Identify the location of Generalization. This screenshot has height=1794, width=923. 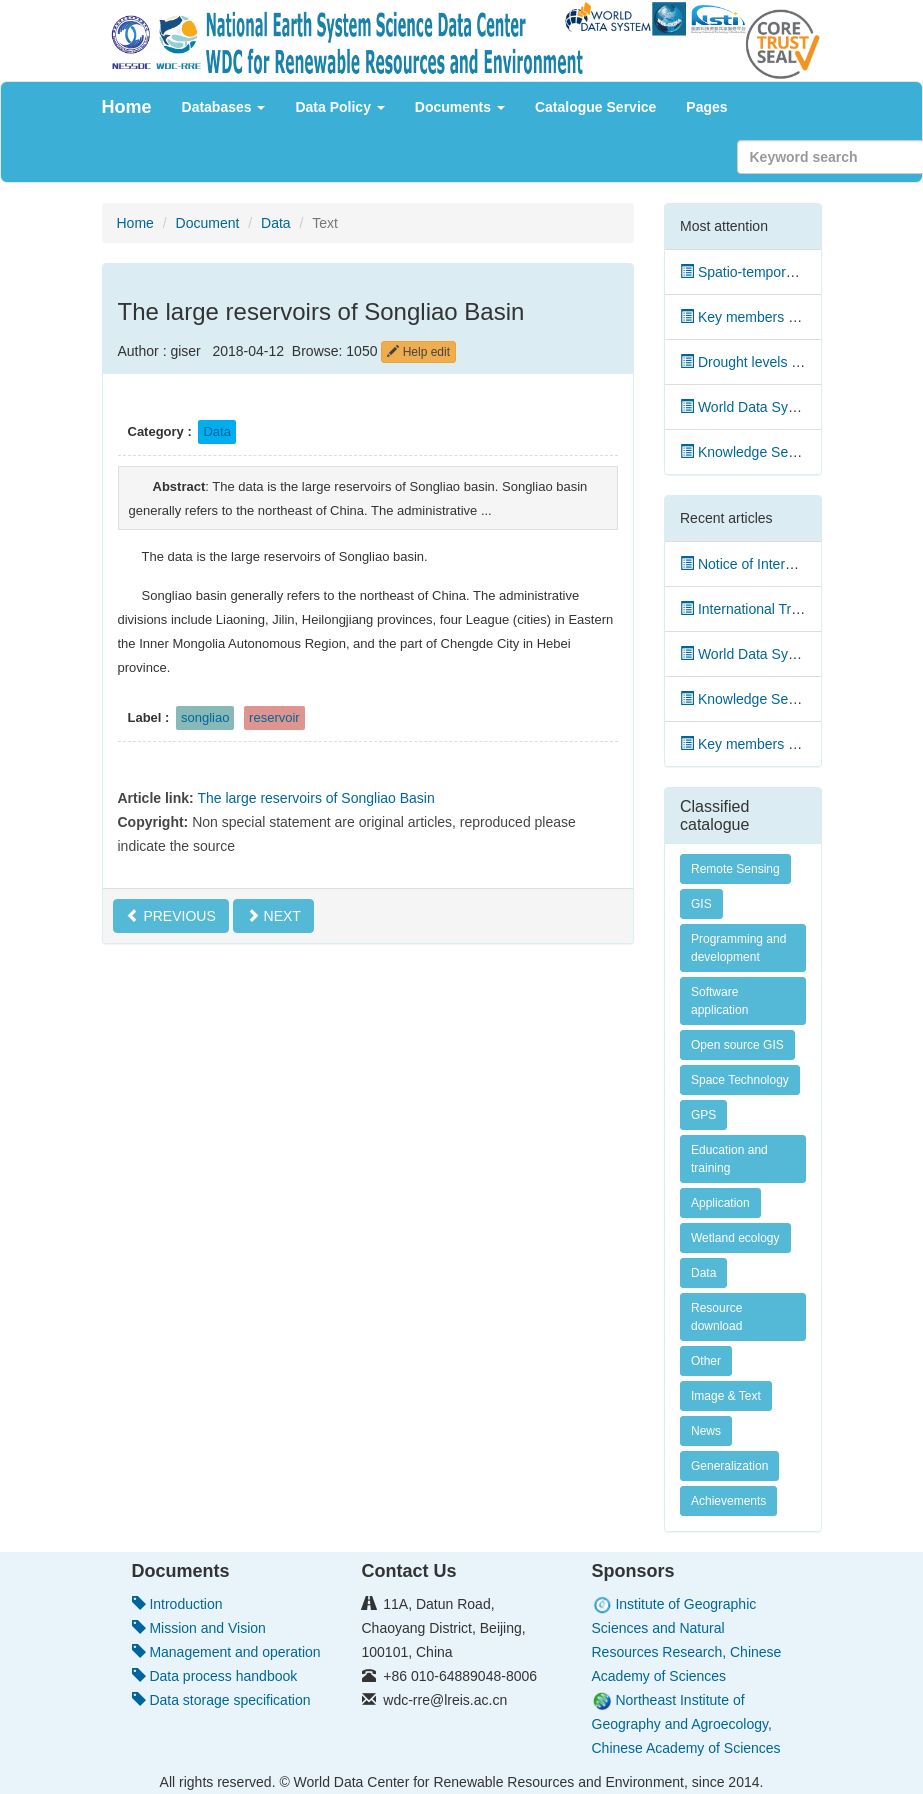
(729, 1466).